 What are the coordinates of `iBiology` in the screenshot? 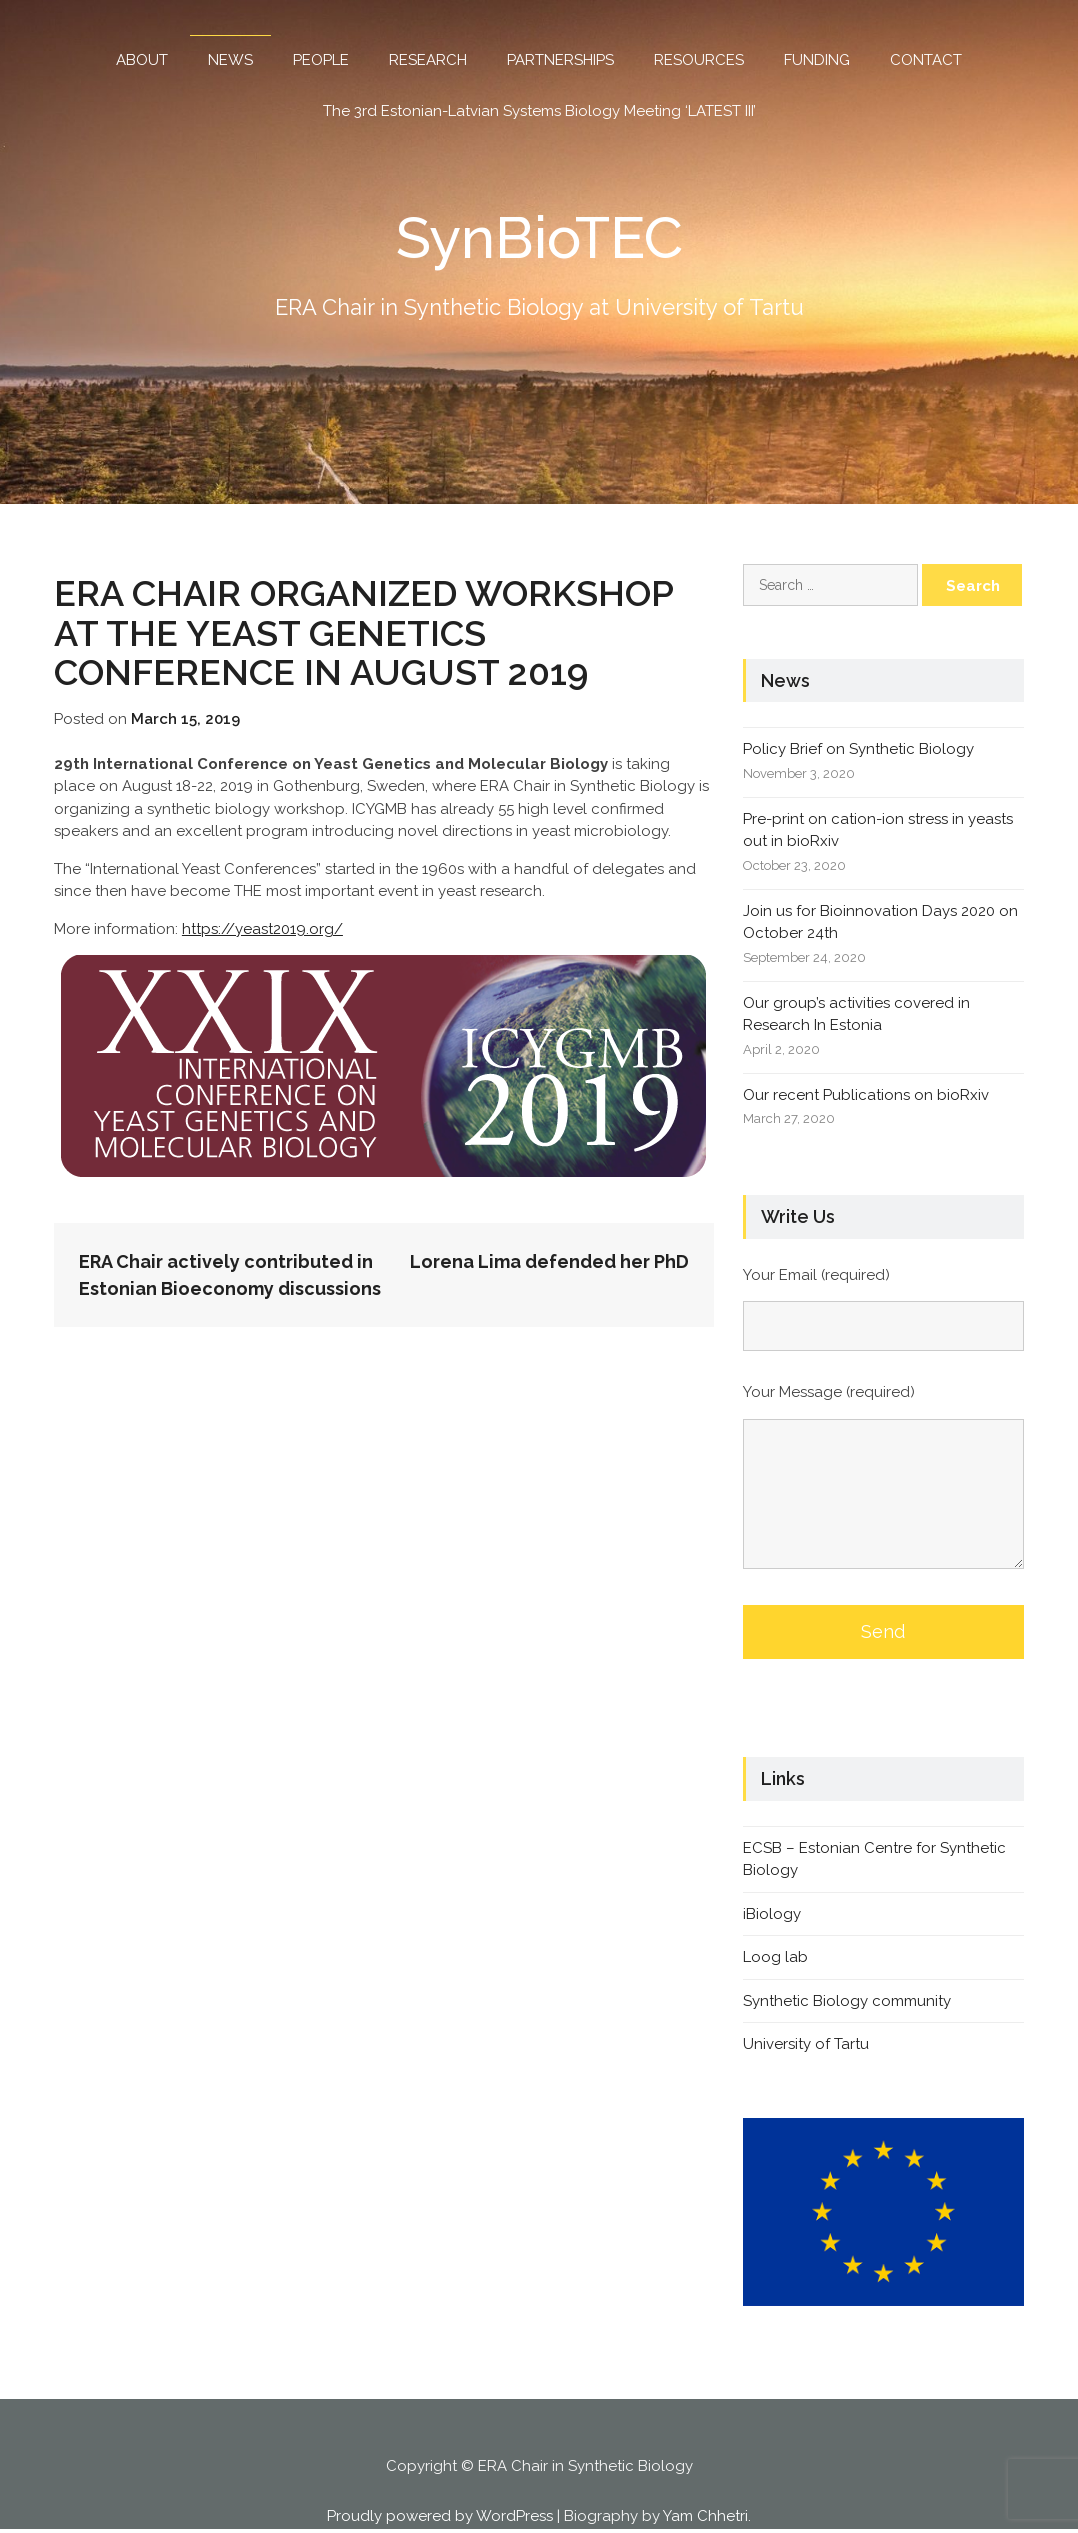 It's located at (772, 1913).